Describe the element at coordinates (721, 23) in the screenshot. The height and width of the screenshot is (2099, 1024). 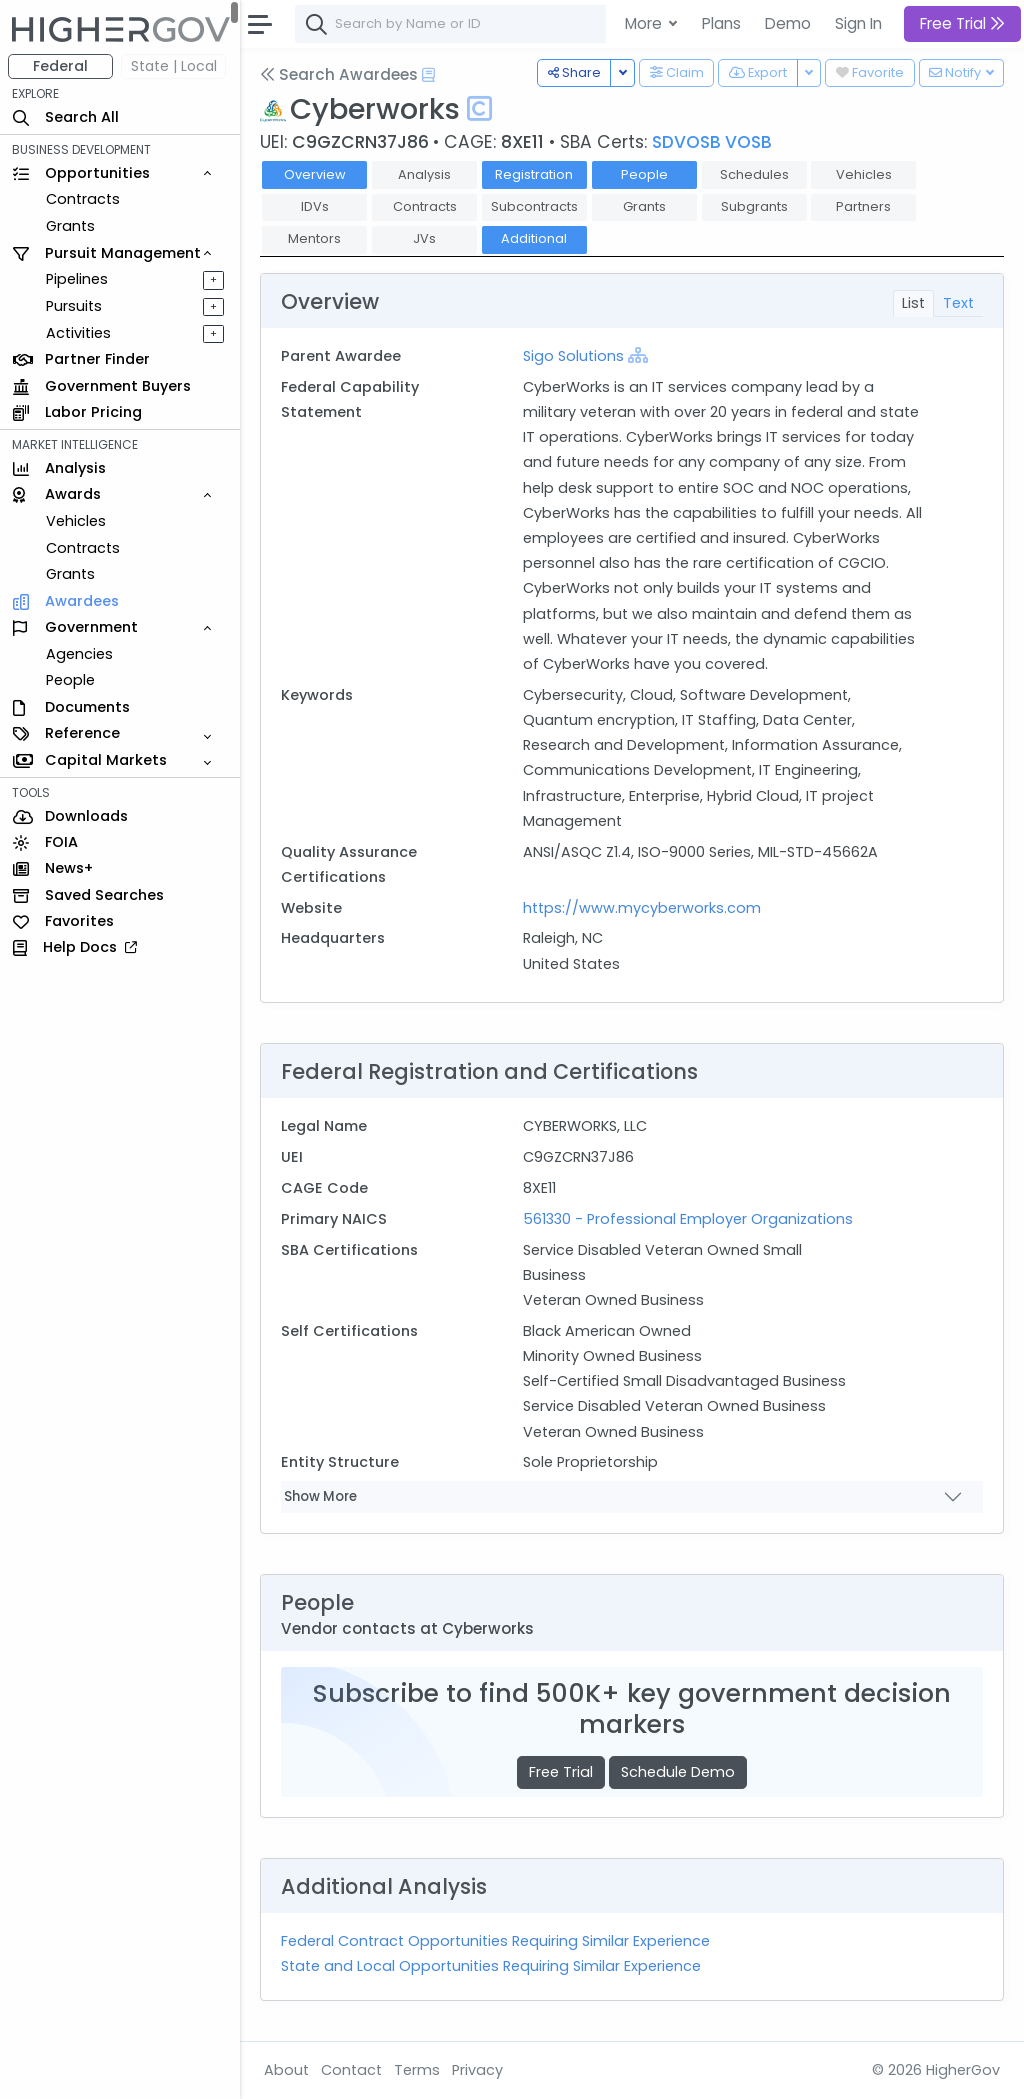
I see `Plans [button]` at that location.